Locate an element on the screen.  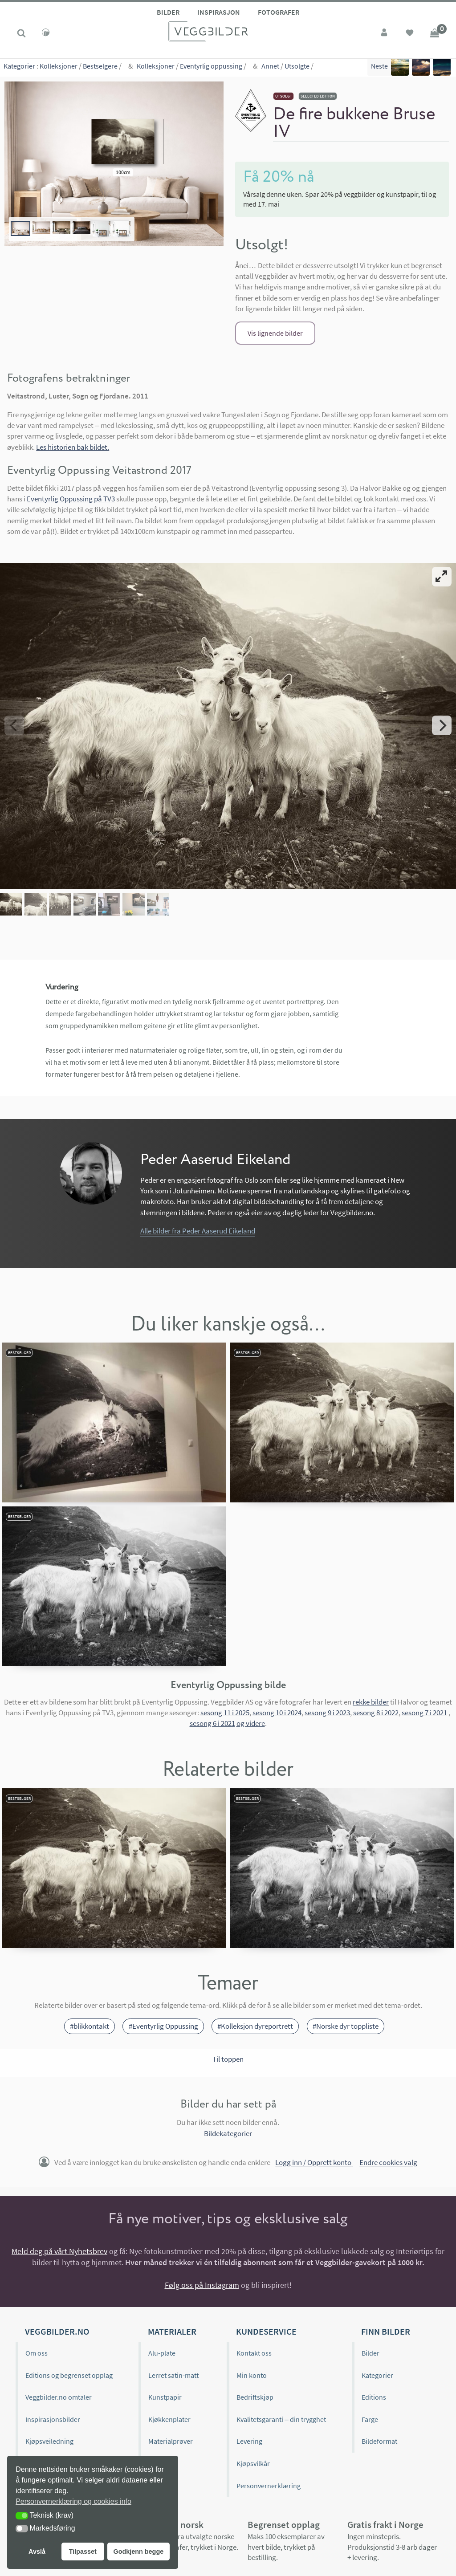
Kundeservice is located at coordinates (266, 2262).